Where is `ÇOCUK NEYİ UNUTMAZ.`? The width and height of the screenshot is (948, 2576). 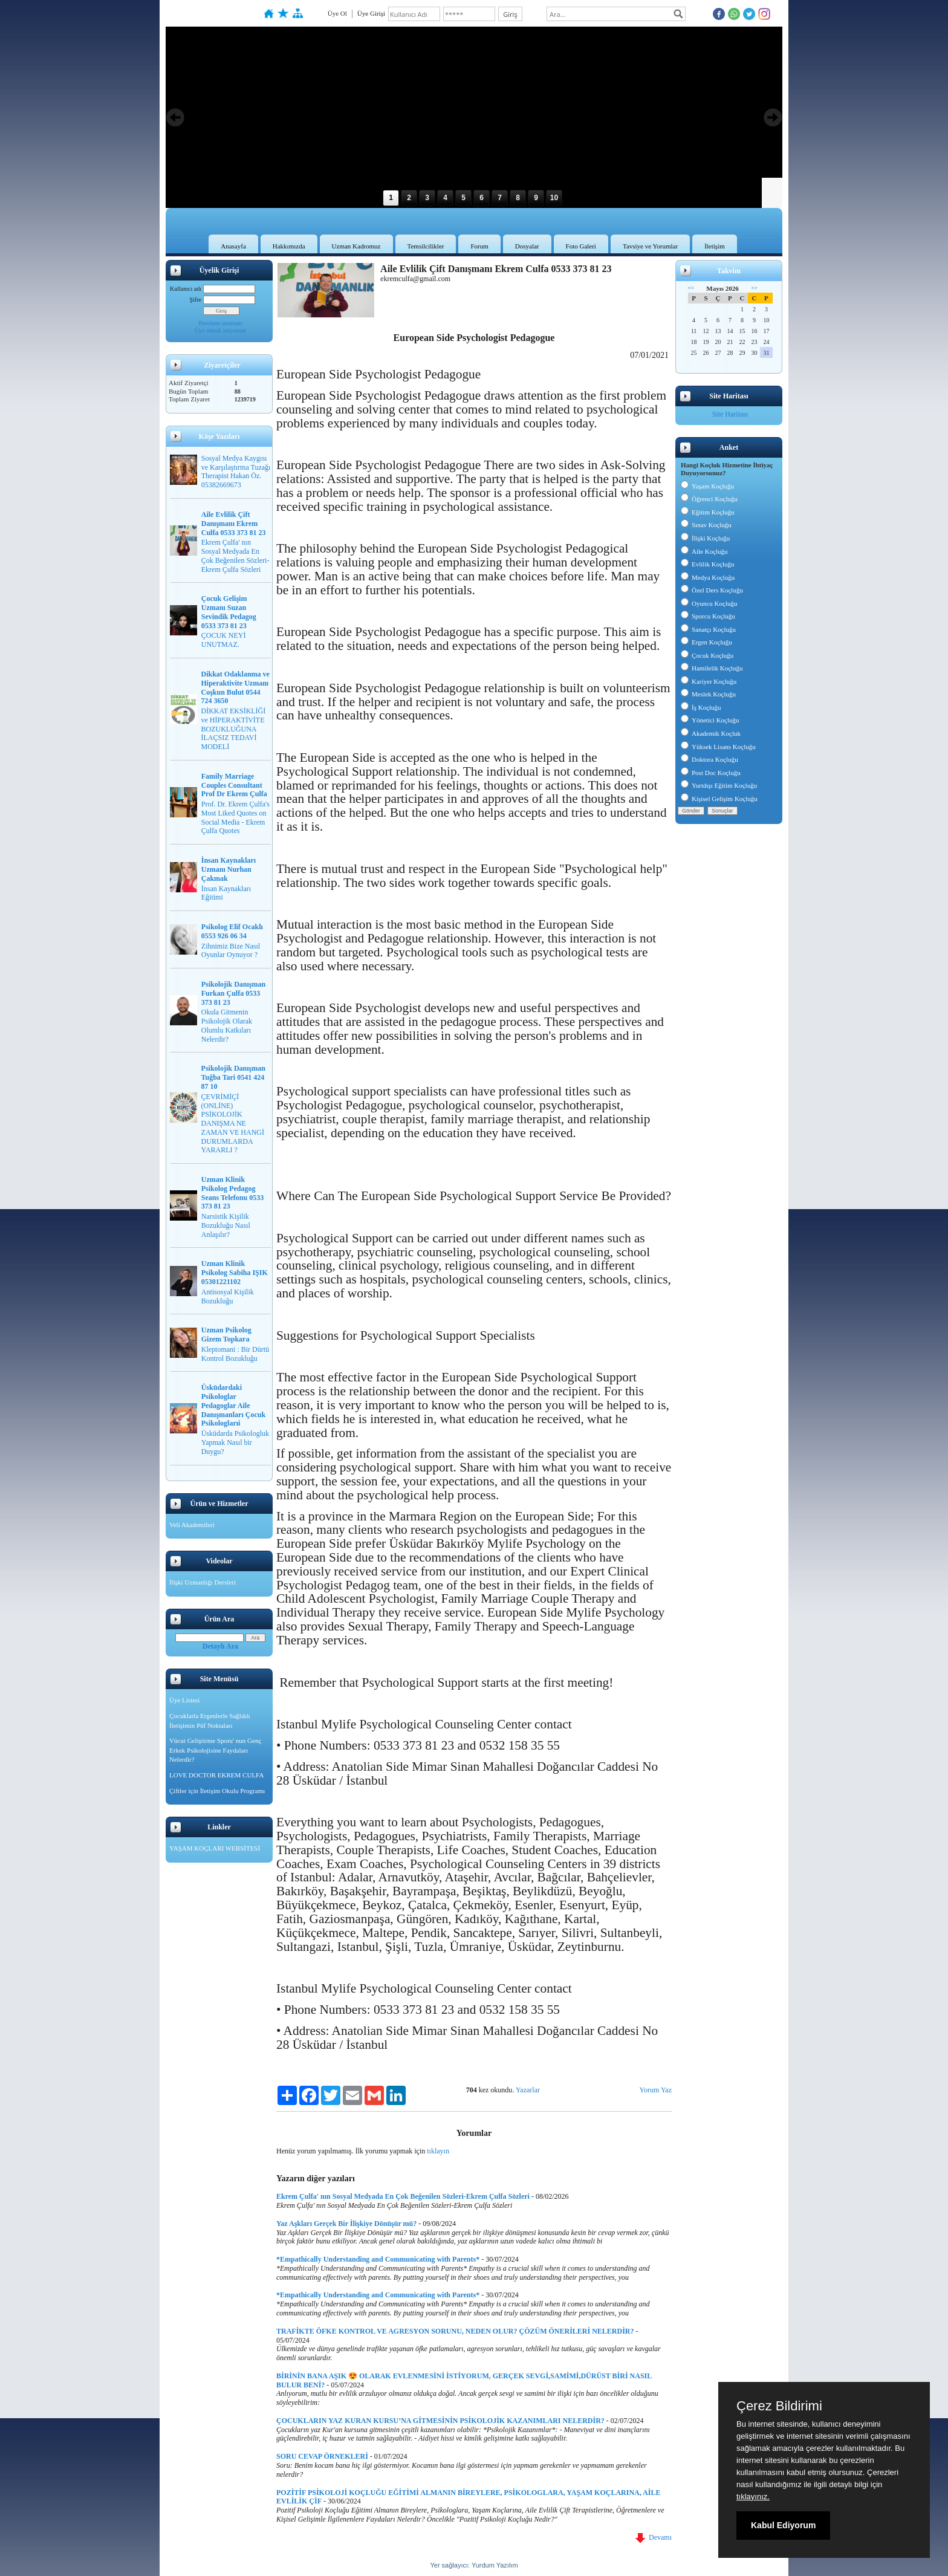 ÇOCUK NEYİ UNUTMAZ. is located at coordinates (223, 640).